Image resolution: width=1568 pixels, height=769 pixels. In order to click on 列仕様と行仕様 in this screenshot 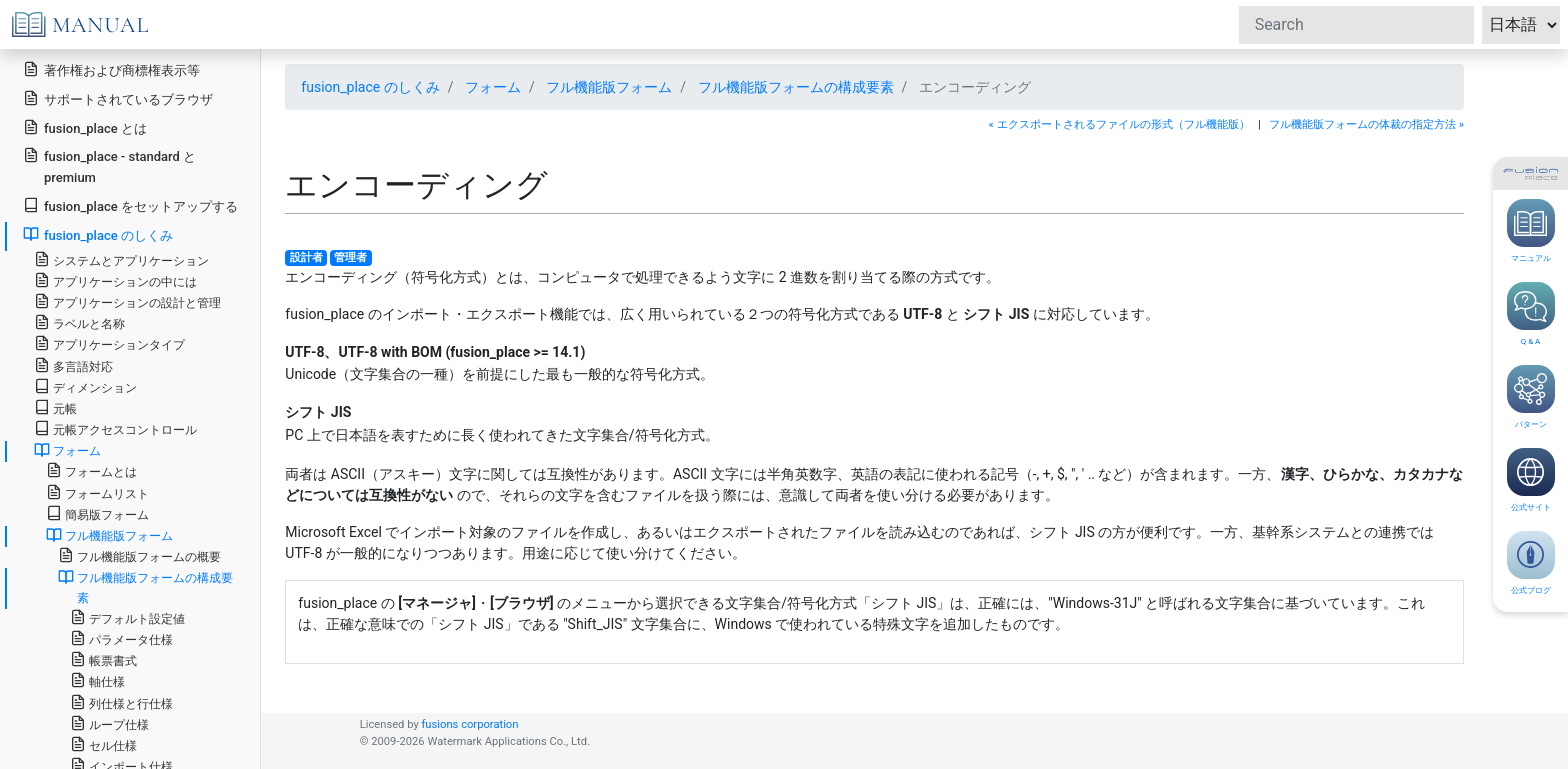, I will do `click(121, 702)`.